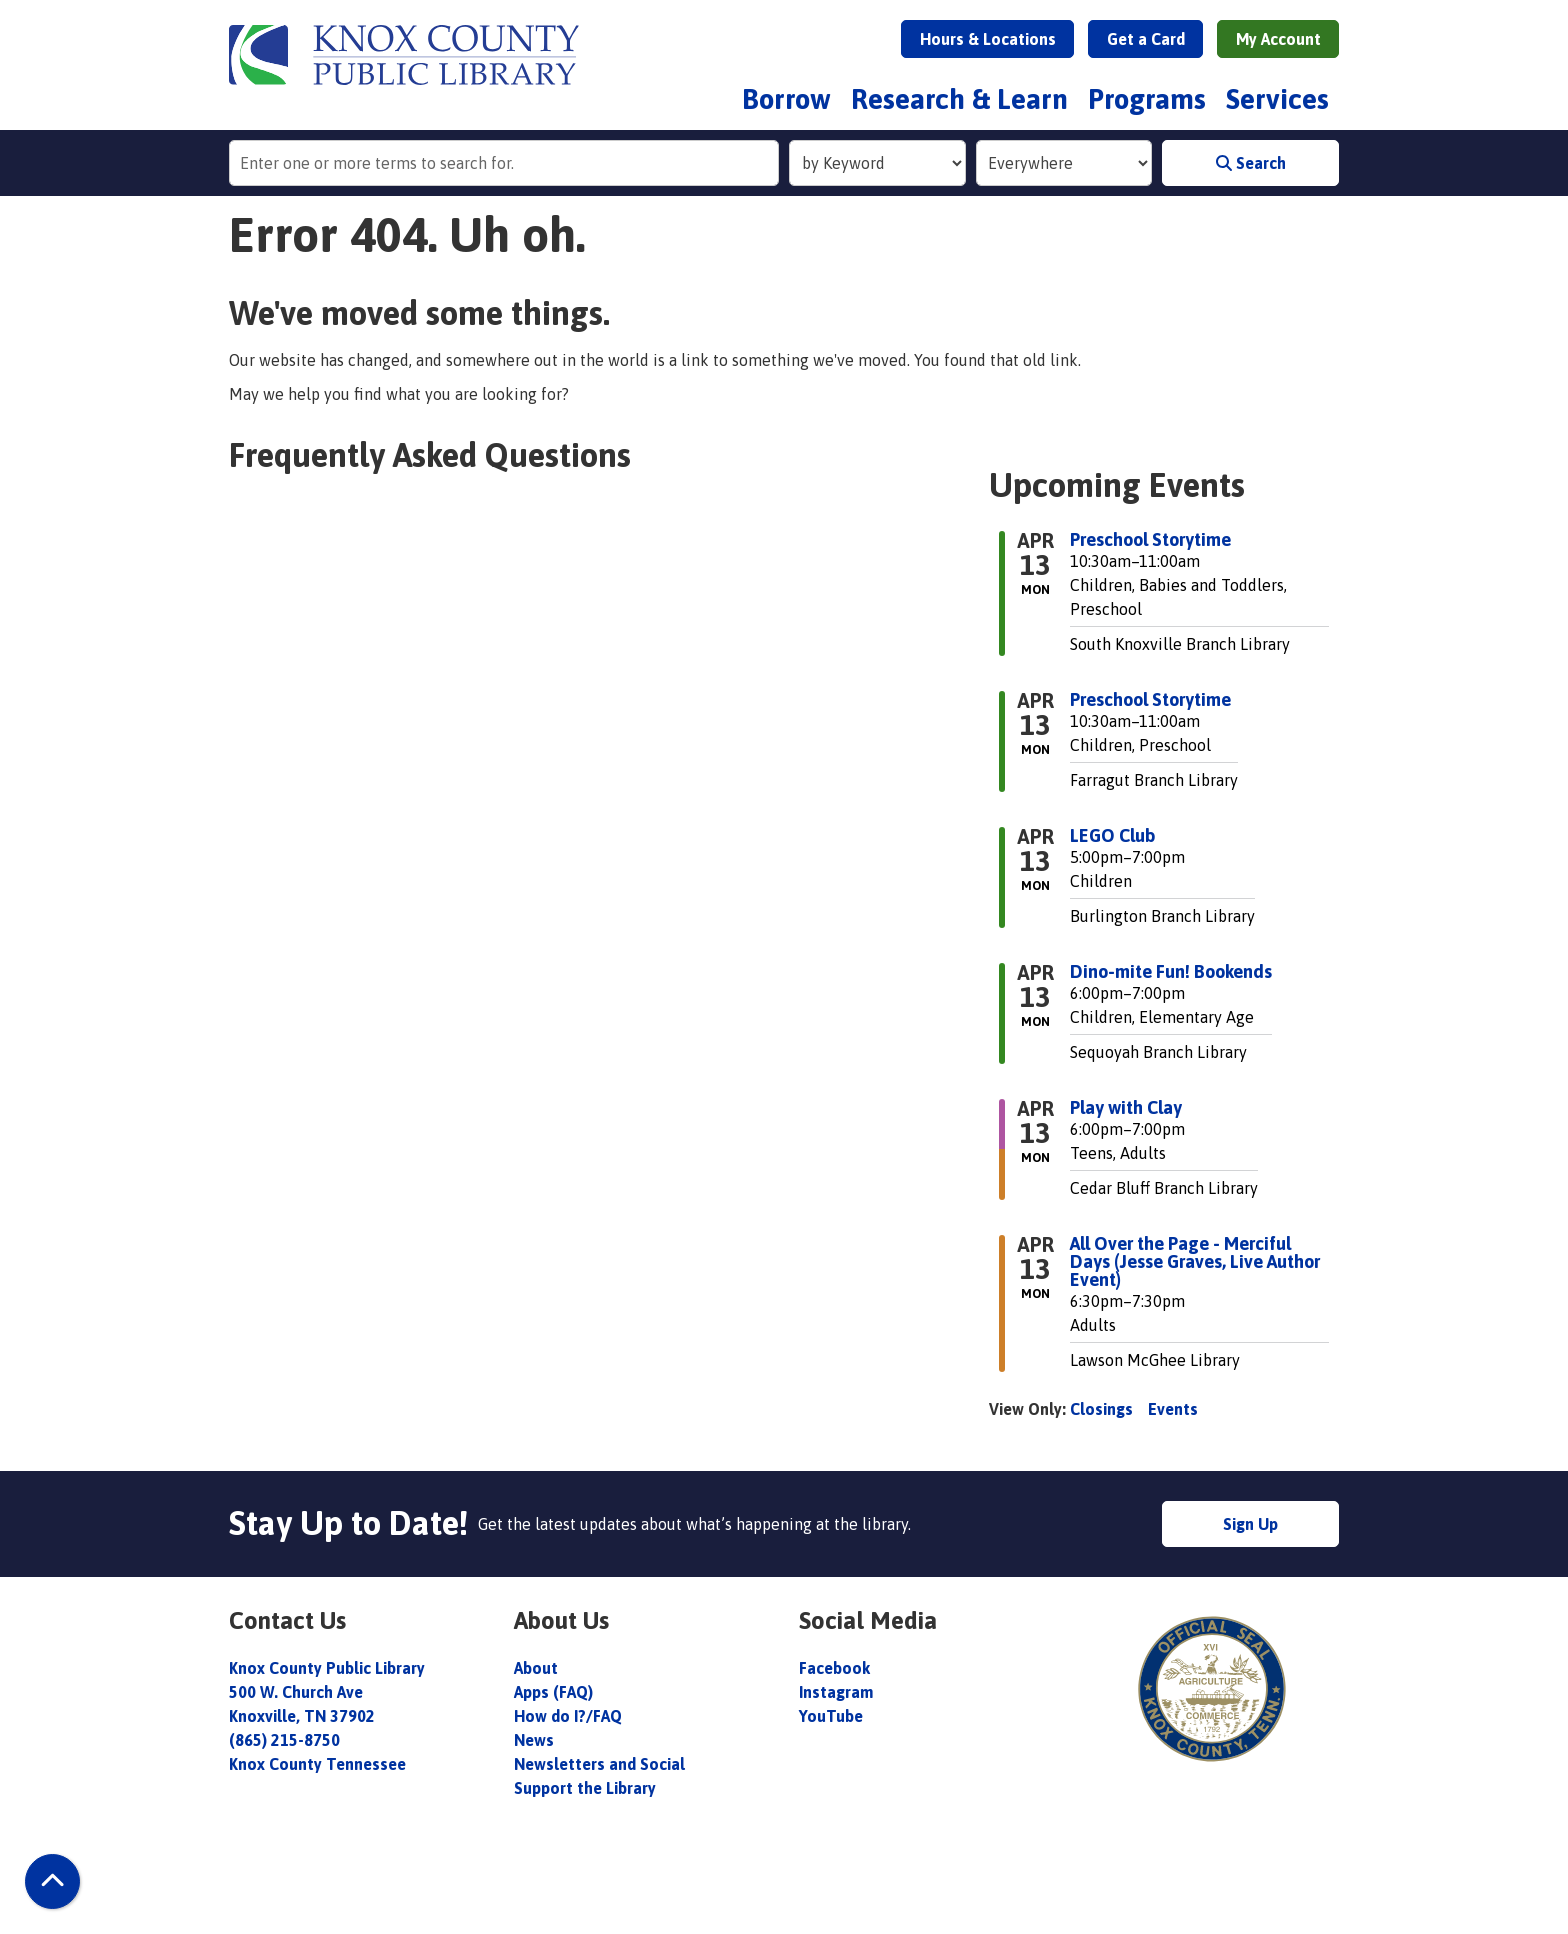 The width and height of the screenshot is (1568, 1934). I want to click on Research & Learn [menuitem], so click(959, 99).